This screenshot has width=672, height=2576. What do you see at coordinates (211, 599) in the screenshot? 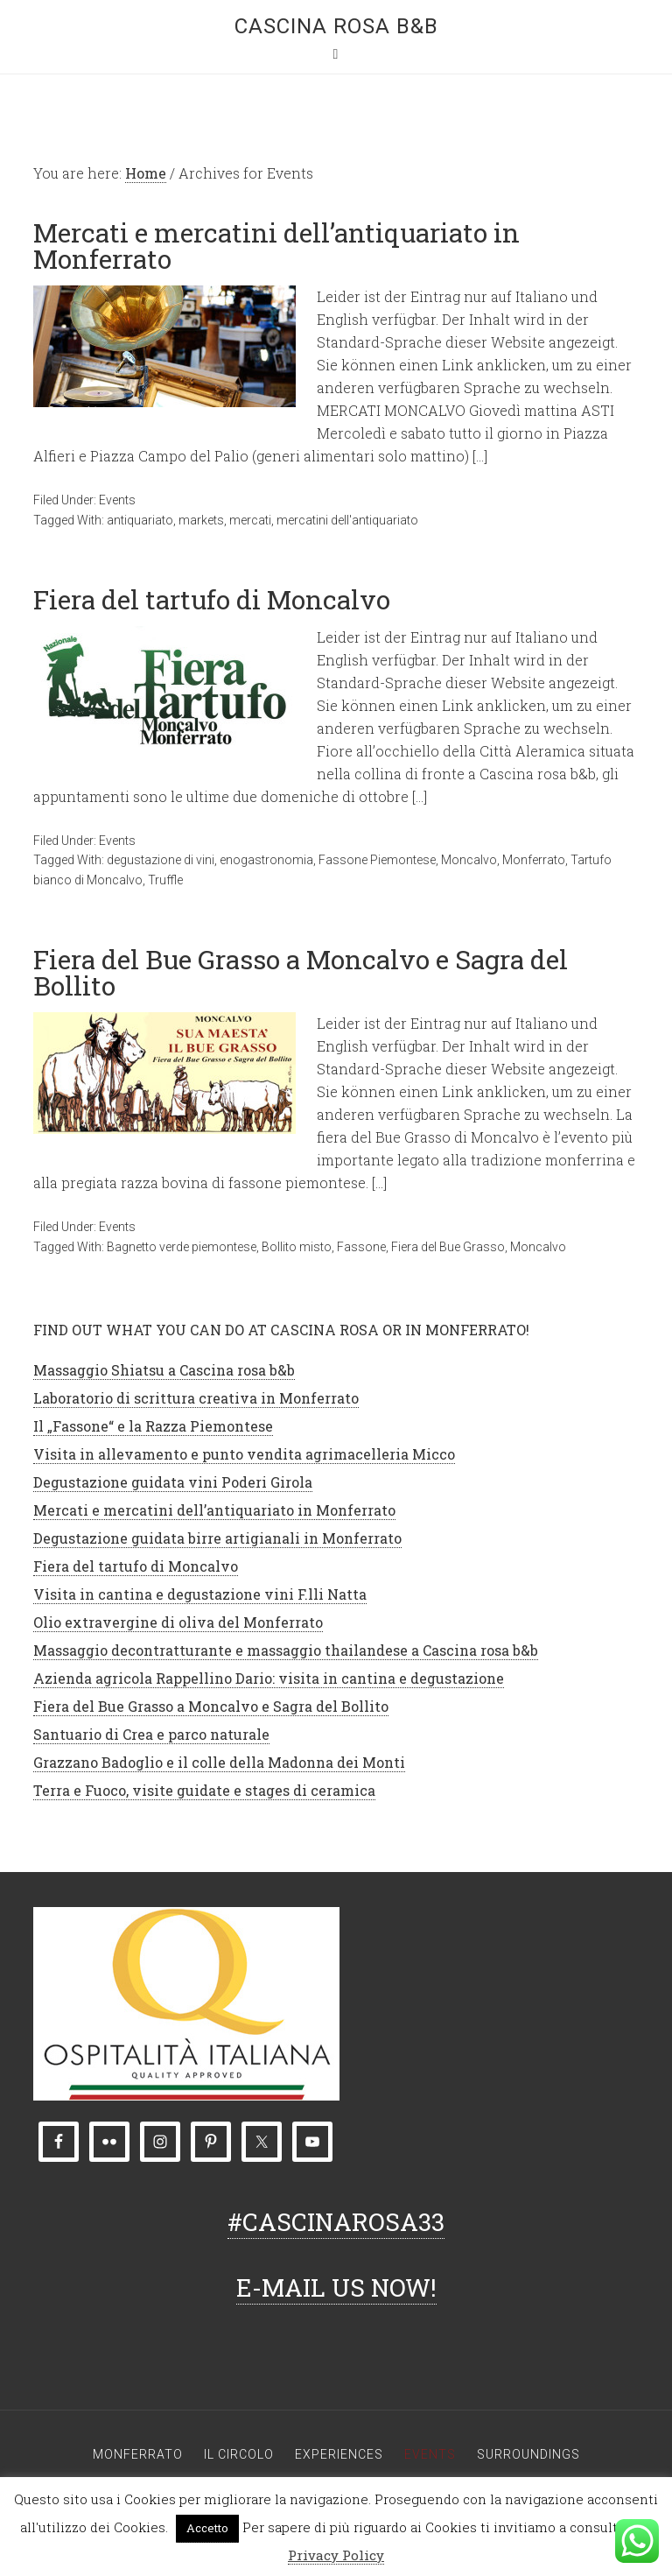
I see `Fiera del tartufo di Moncalvo` at bounding box center [211, 599].